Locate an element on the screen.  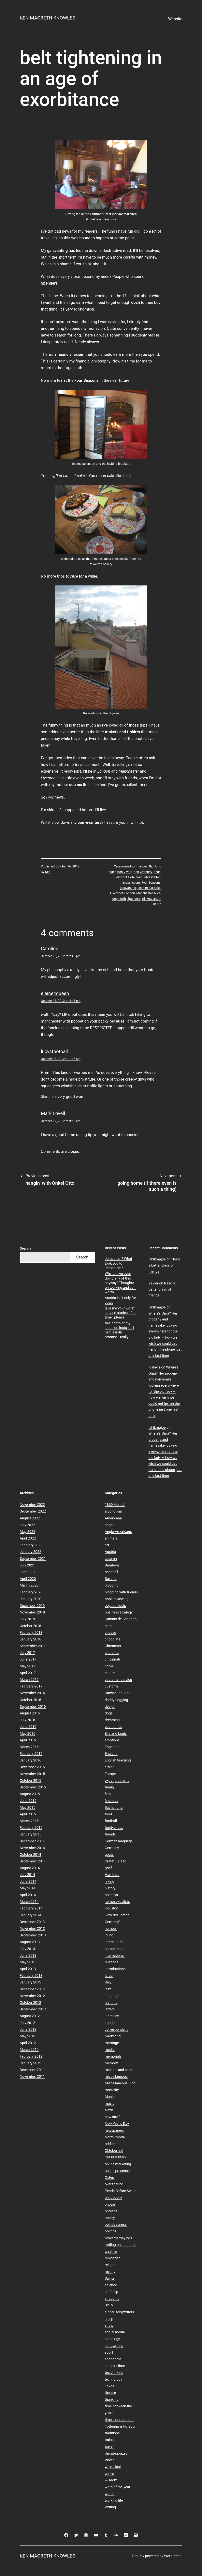
Sicily is located at coordinates (109, 2305).